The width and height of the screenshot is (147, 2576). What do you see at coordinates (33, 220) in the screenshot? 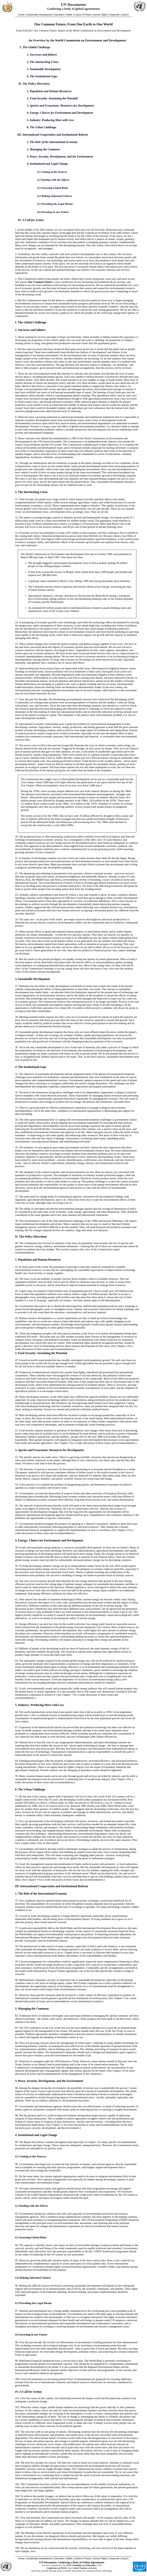
I see `A Call for Action` at bounding box center [33, 220].